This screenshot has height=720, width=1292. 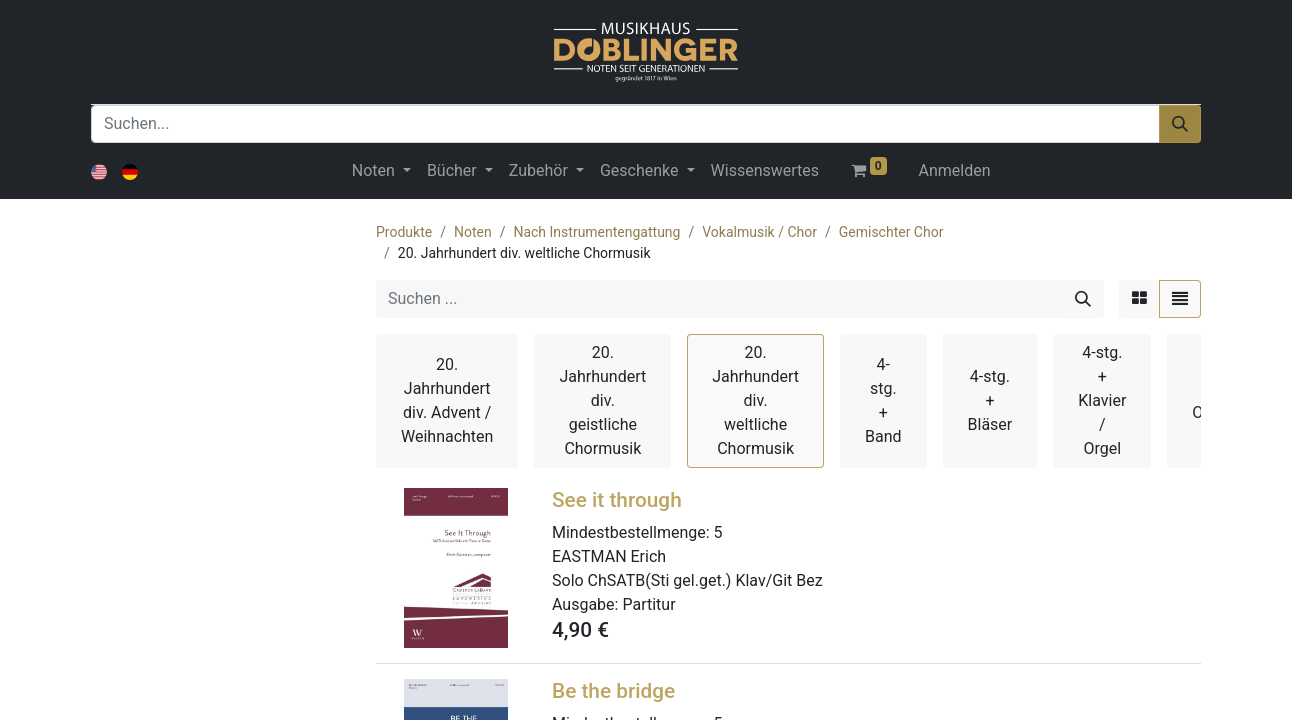 What do you see at coordinates (648, 604) in the screenshot?
I see `Partitur` at bounding box center [648, 604].